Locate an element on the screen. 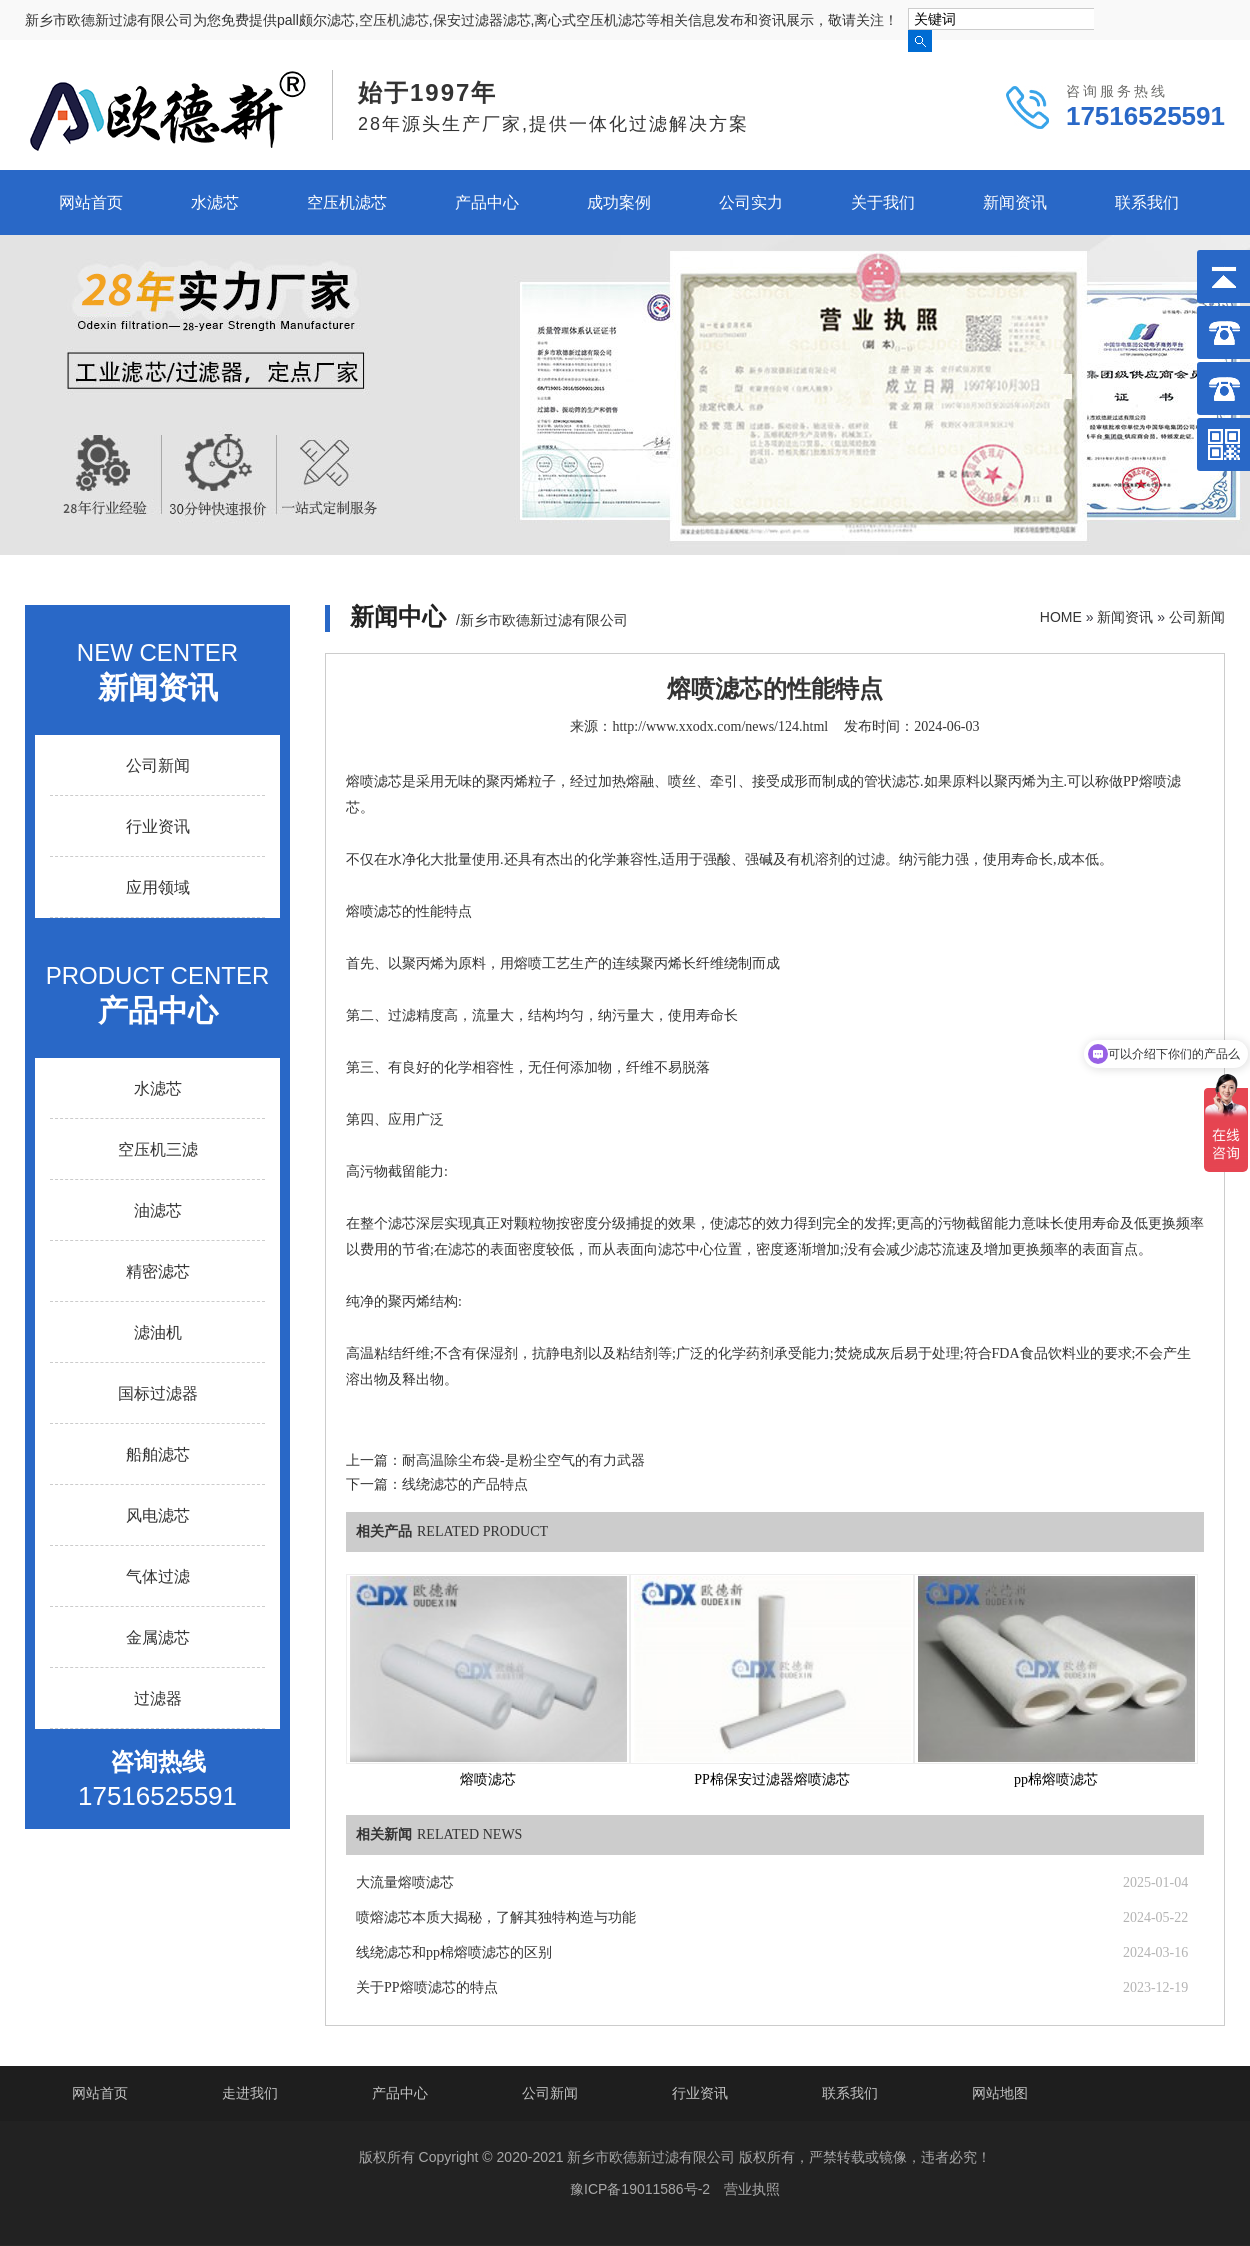 Image resolution: width=1250 pixels, height=2246 pixels. 金属滤芯 is located at coordinates (158, 1637).